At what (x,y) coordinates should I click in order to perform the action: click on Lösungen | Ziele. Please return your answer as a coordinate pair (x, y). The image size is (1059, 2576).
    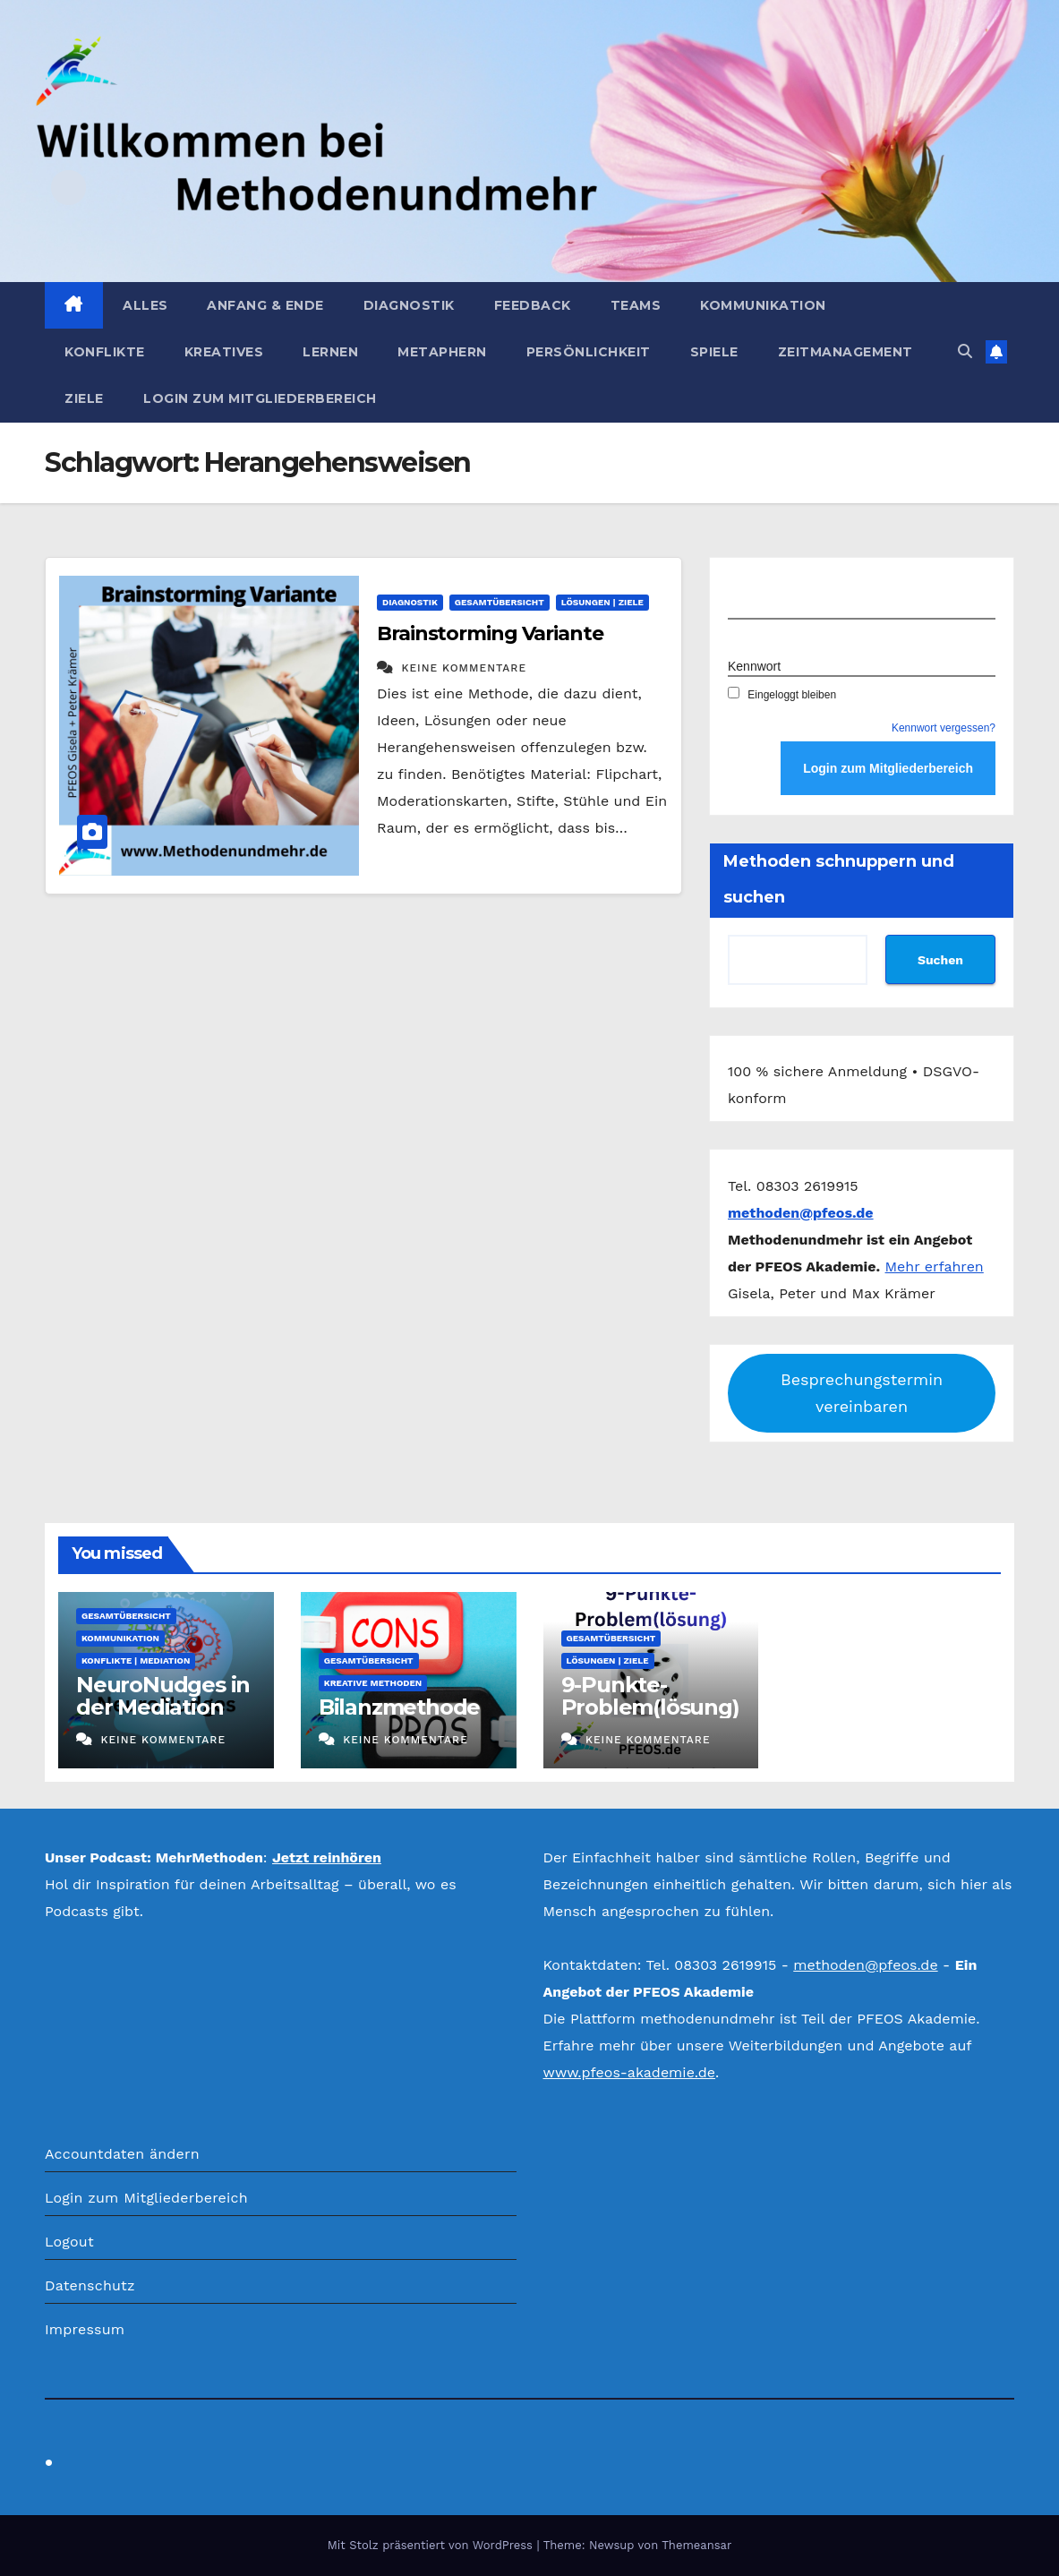
    Looking at the image, I should click on (602, 602).